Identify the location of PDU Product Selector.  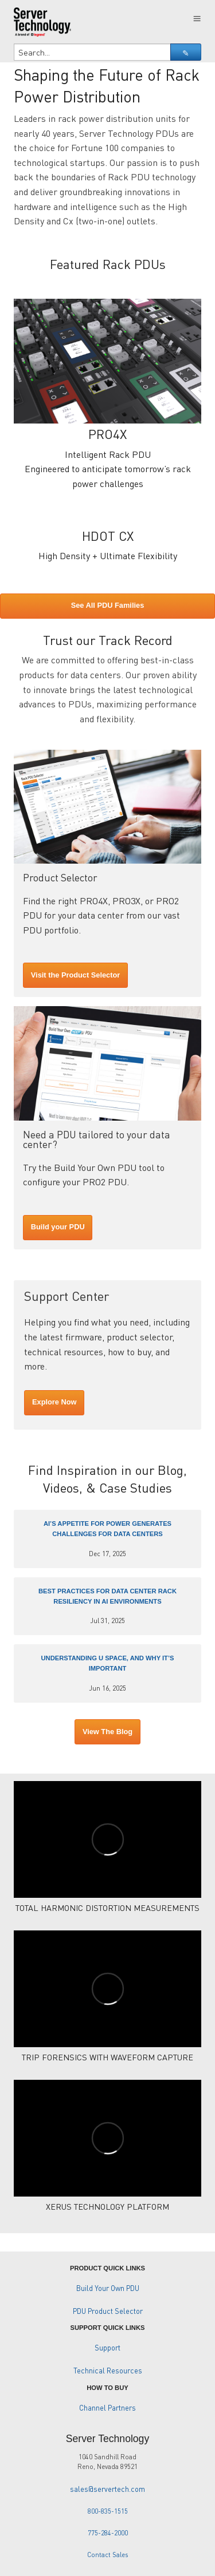
(108, 2311).